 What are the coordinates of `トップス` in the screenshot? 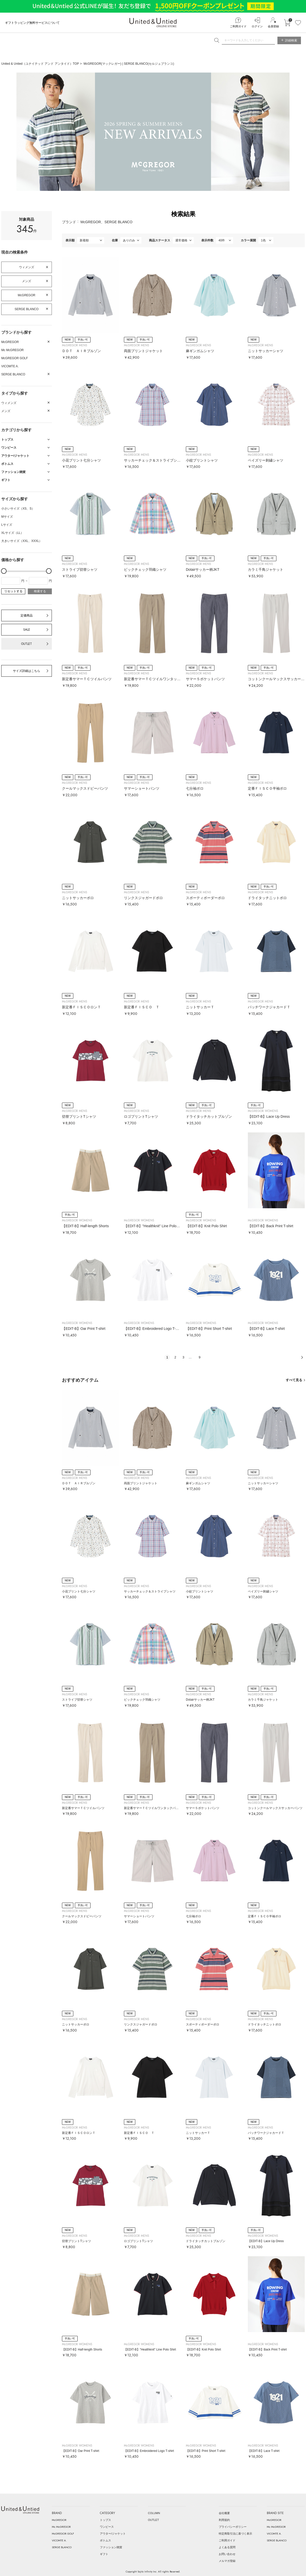 It's located at (105, 2519).